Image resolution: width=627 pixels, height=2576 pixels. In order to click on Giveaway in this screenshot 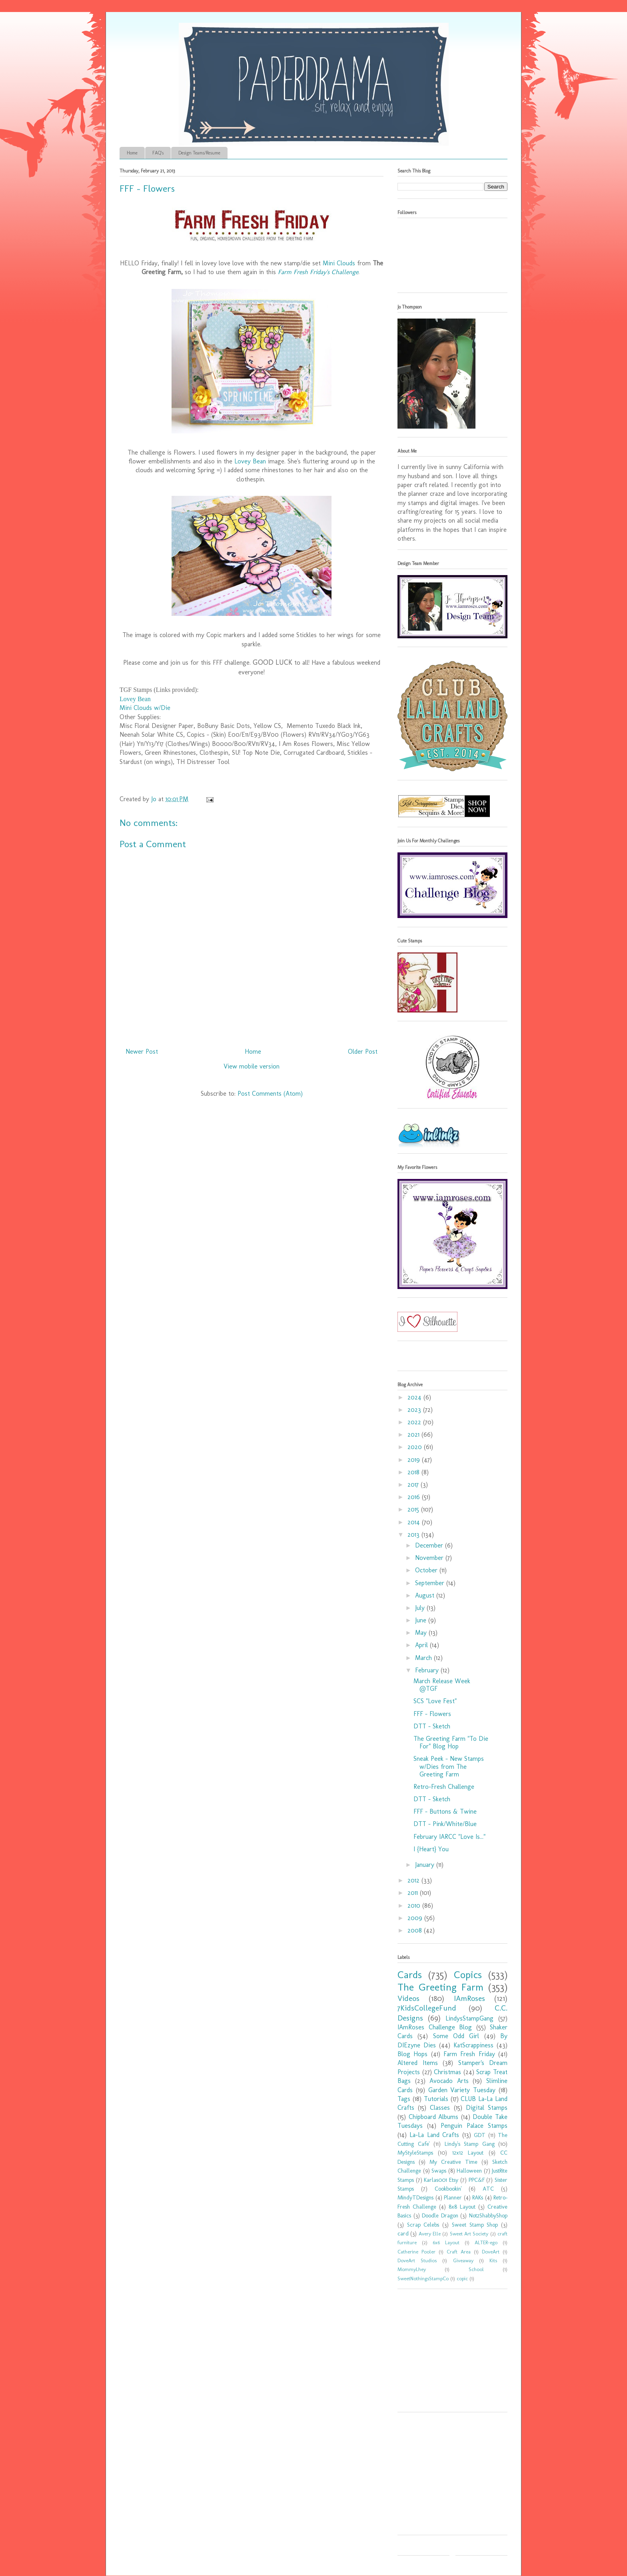, I will do `click(463, 2260)`.